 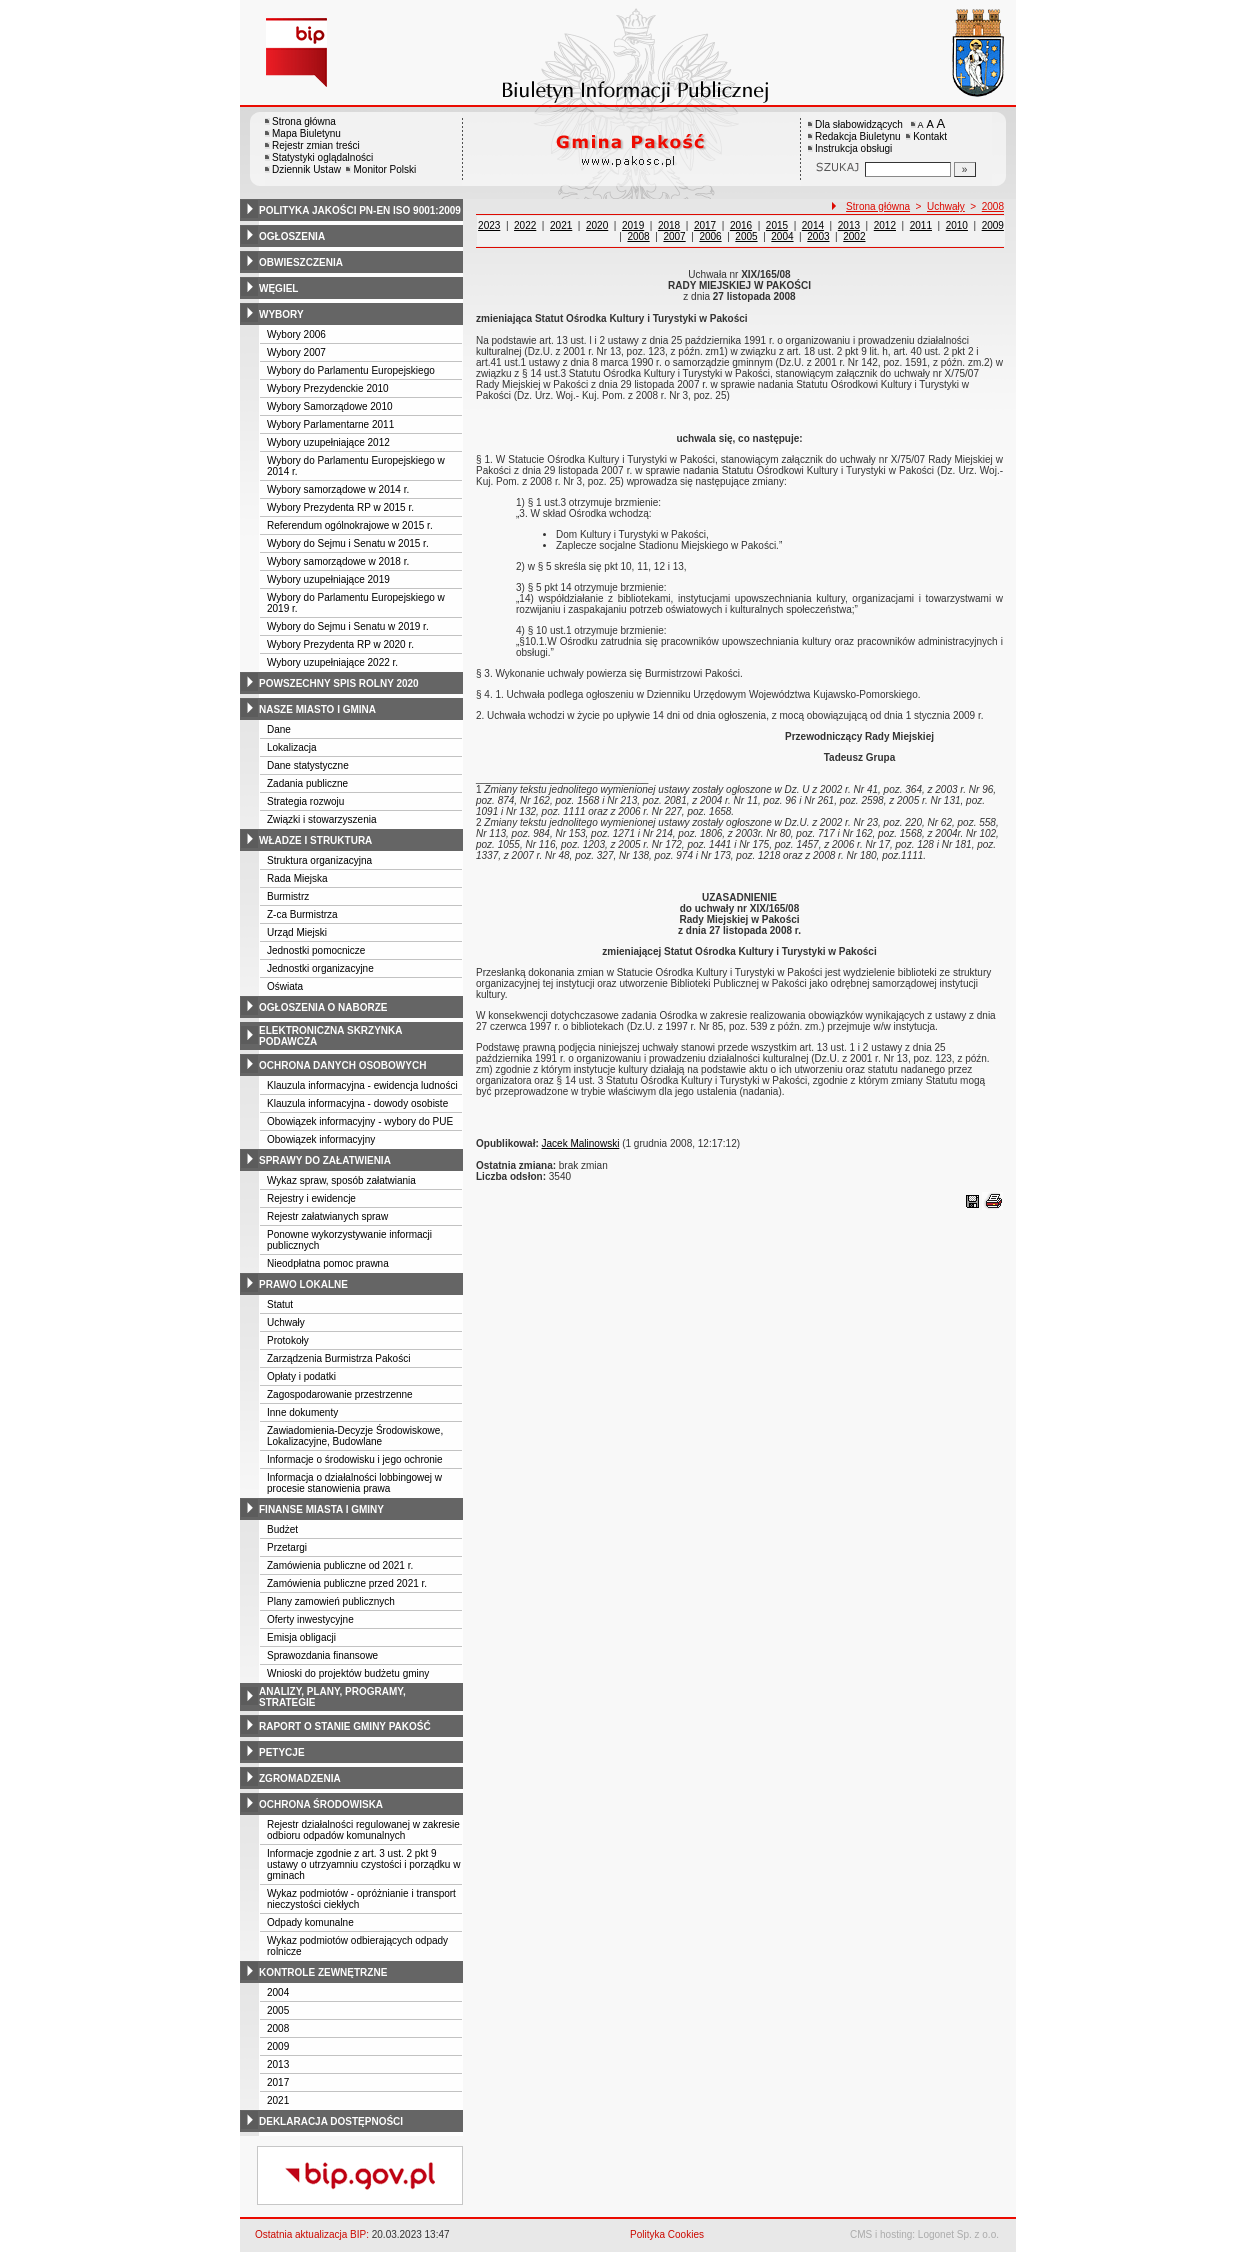 I want to click on Zarządzenia Burmistrza Pakości, so click(x=338, y=1358).